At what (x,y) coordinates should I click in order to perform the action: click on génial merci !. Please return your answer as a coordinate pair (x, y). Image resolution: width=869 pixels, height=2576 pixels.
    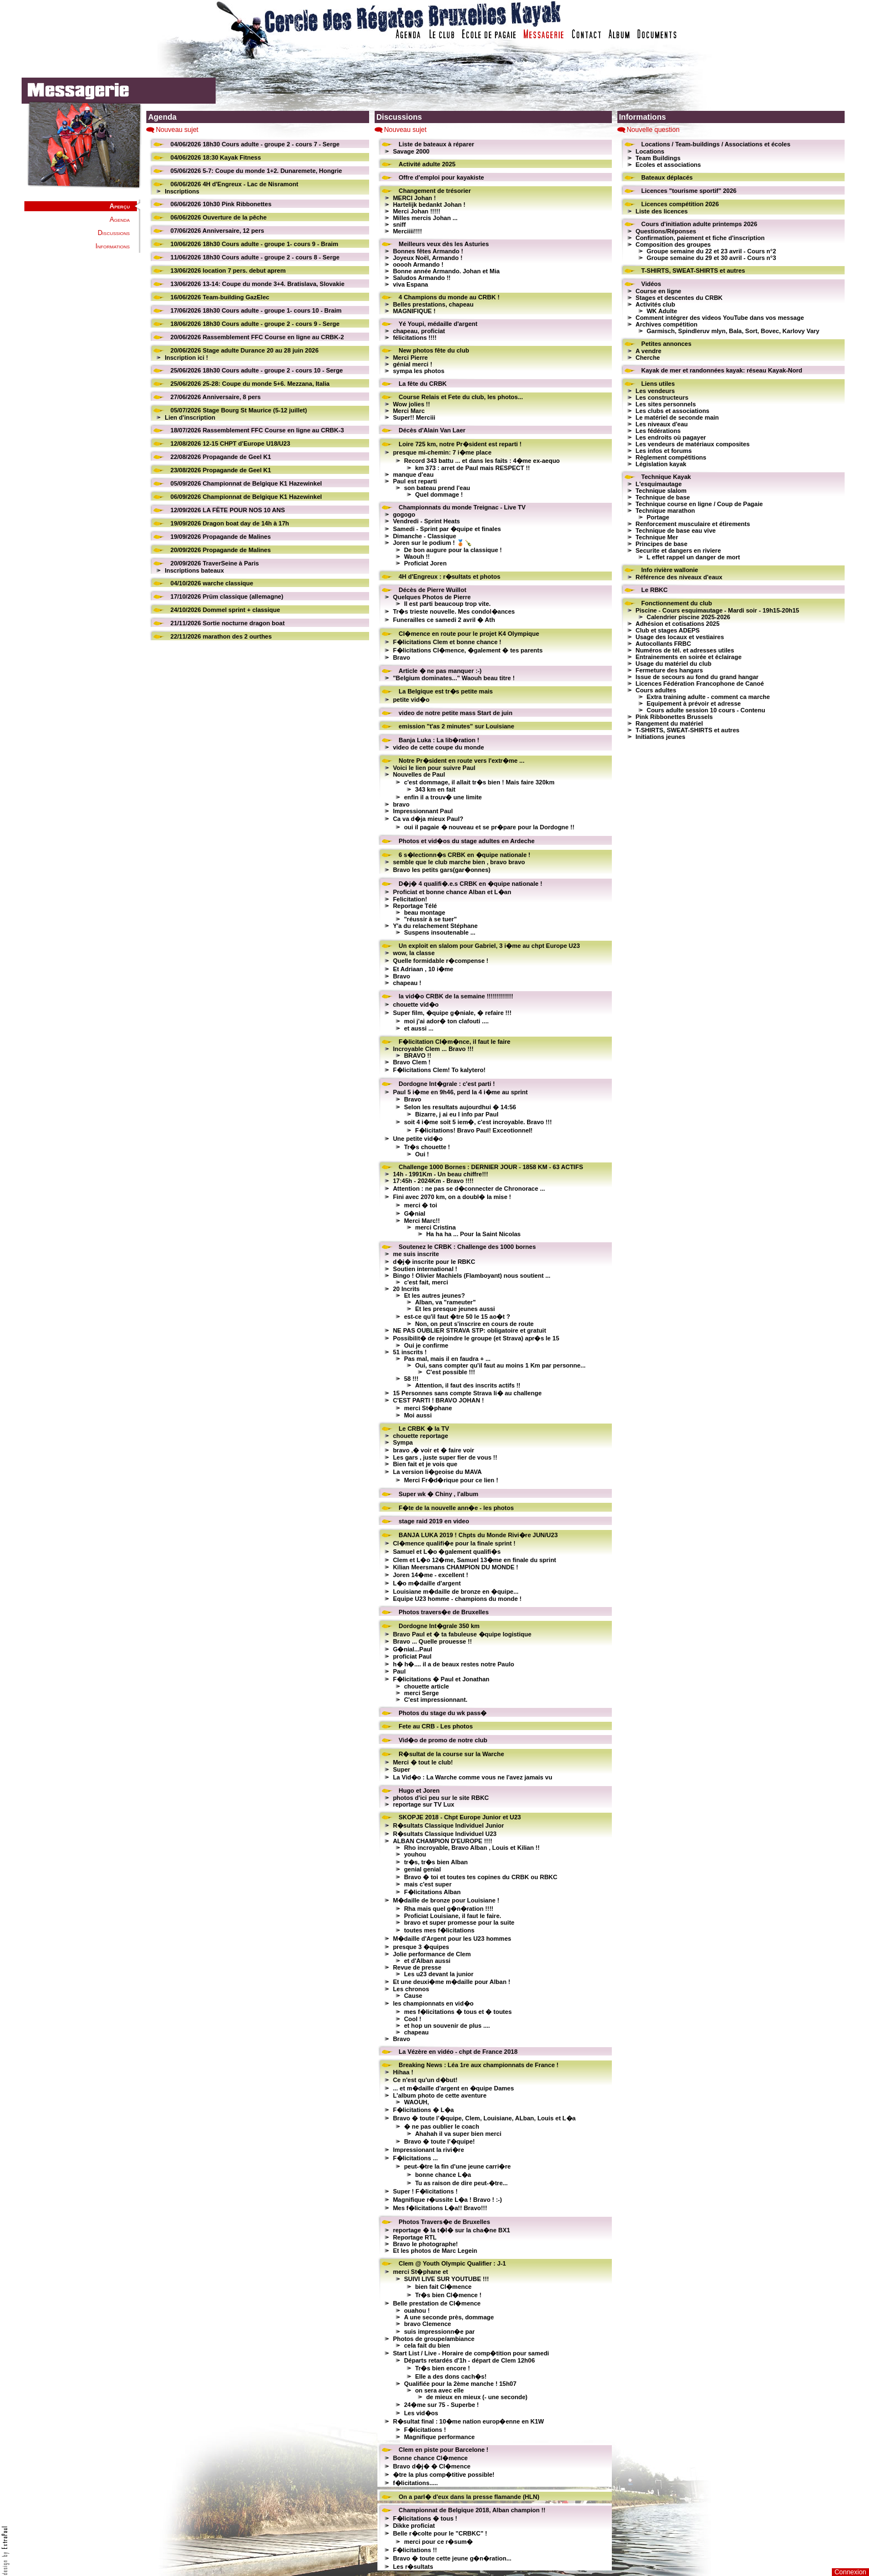
    Looking at the image, I should click on (412, 364).